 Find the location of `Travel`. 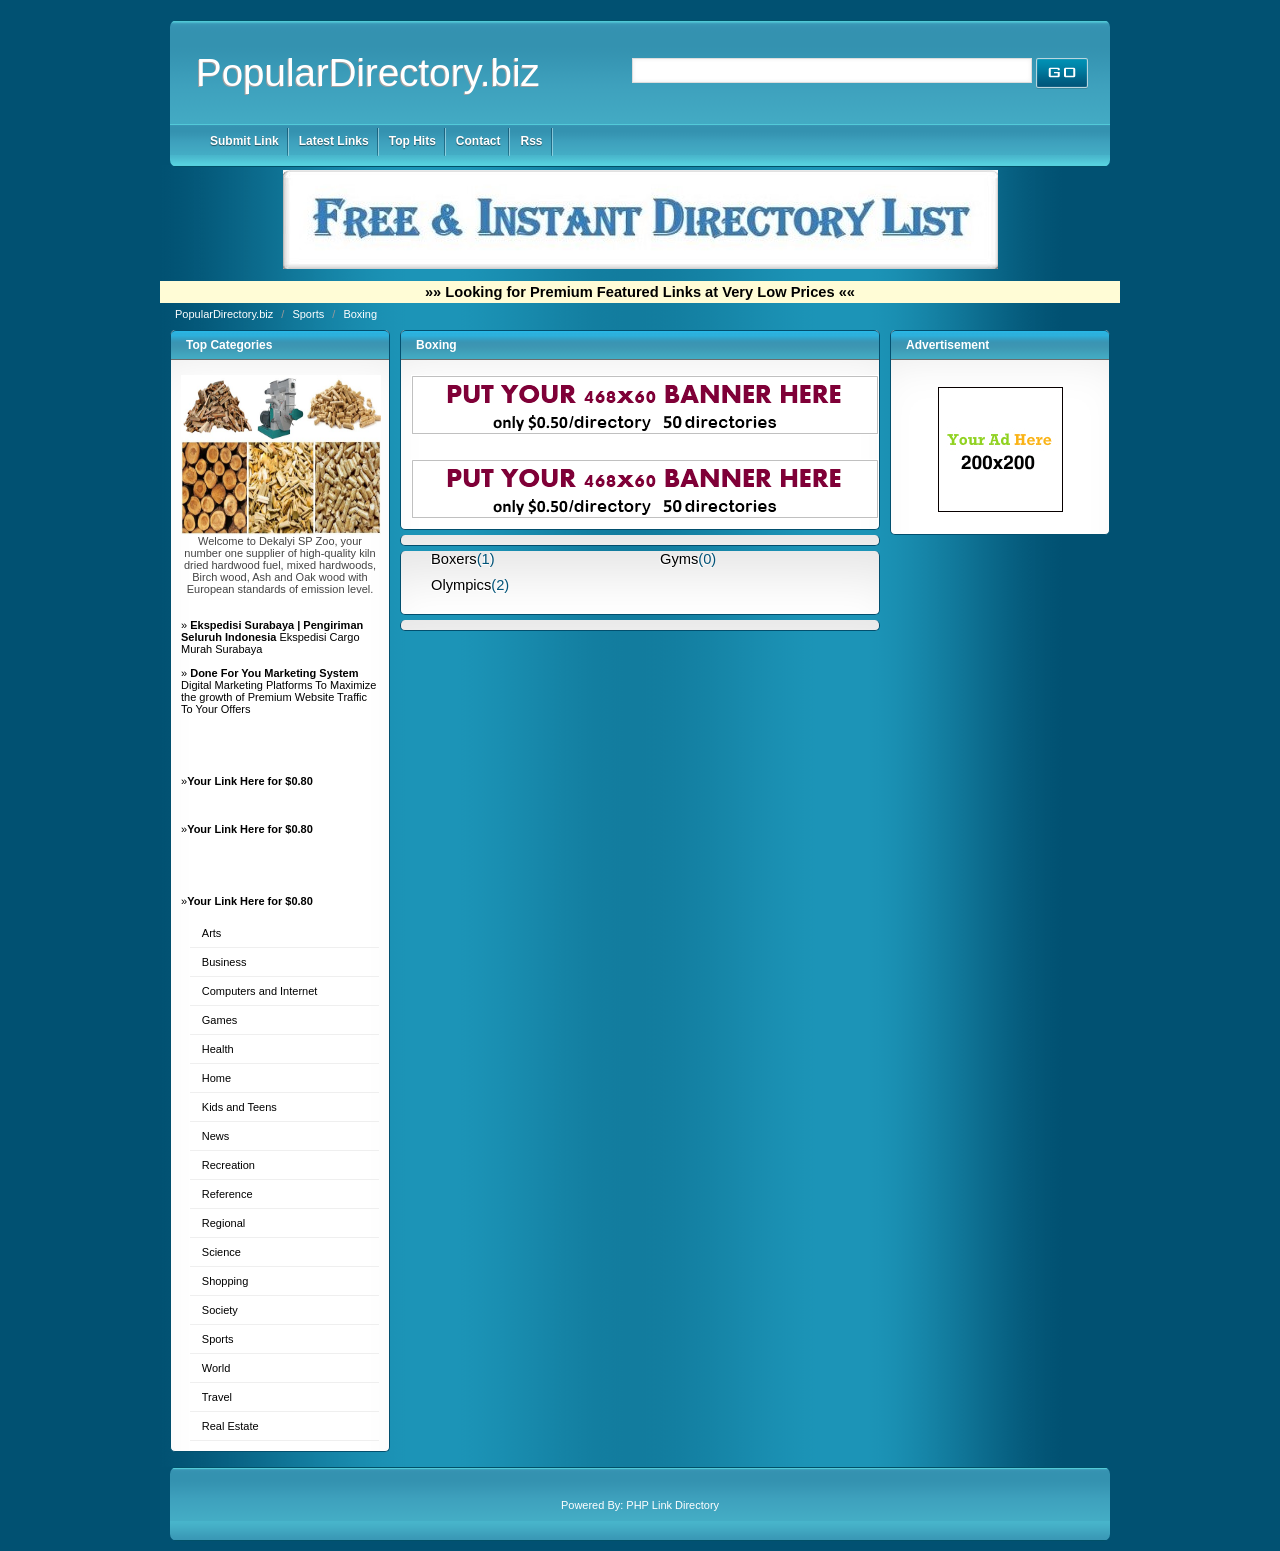

Travel is located at coordinates (217, 1397).